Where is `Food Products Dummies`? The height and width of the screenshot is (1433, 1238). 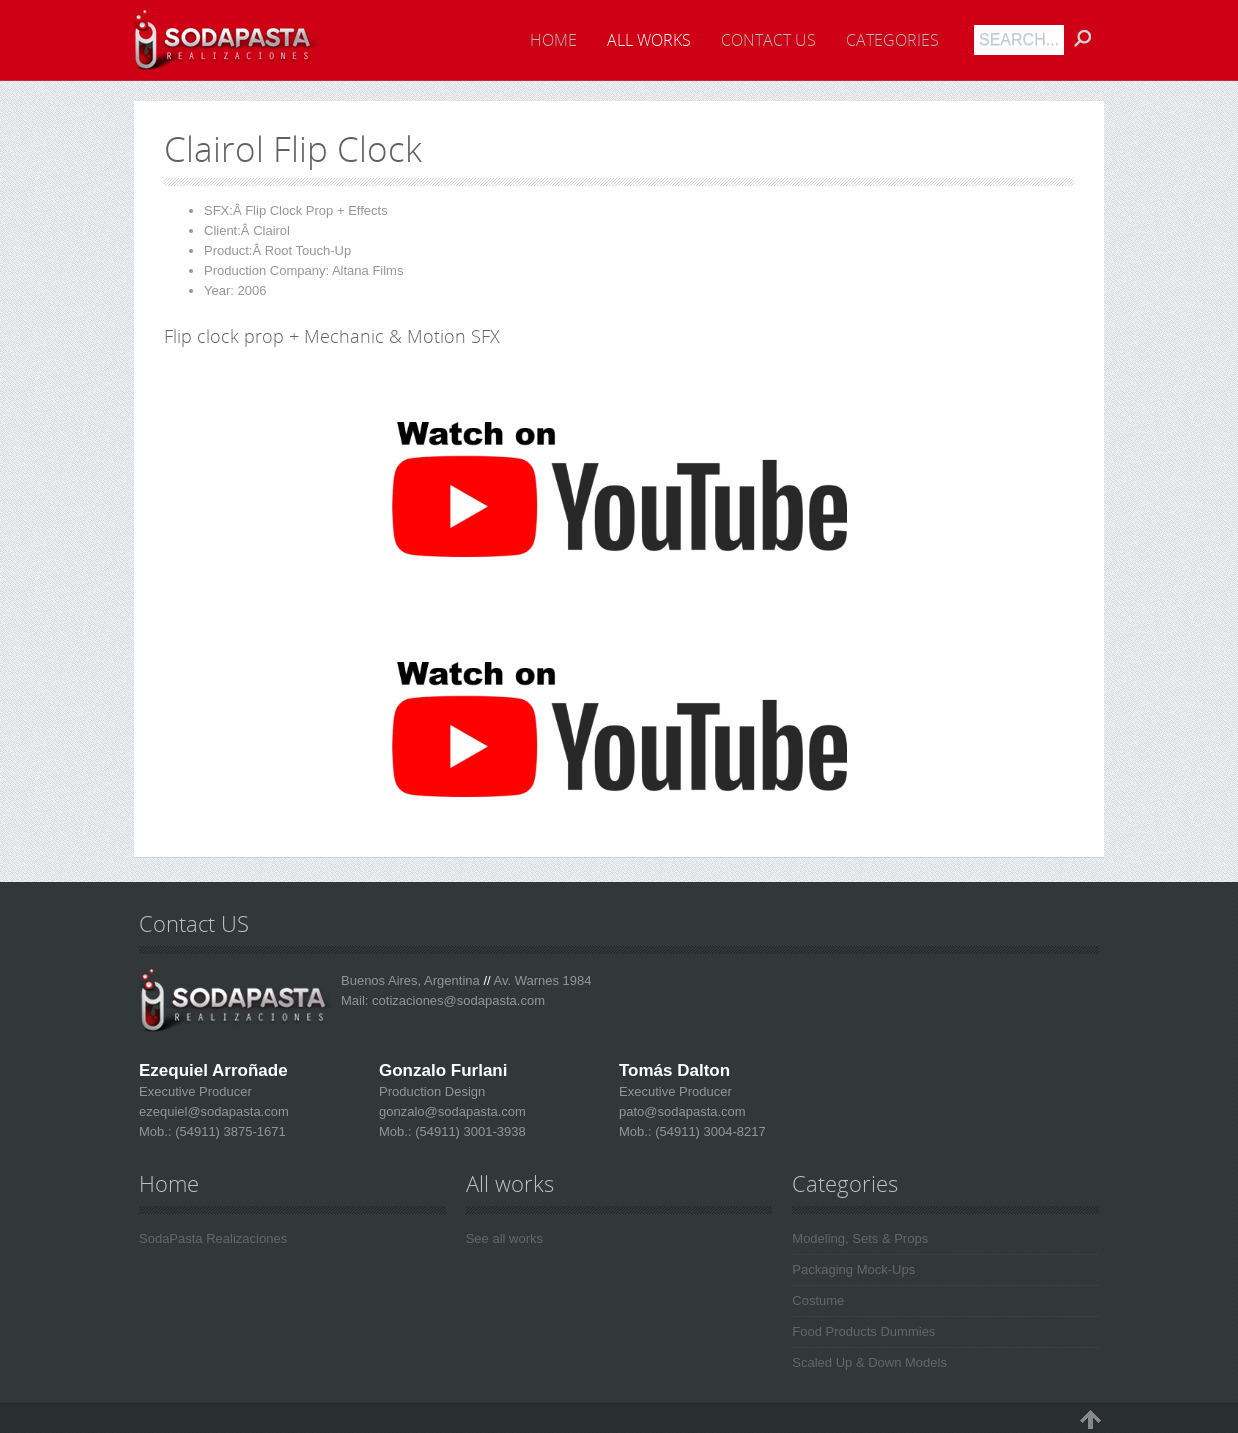
Food Products Dummies is located at coordinates (863, 1331).